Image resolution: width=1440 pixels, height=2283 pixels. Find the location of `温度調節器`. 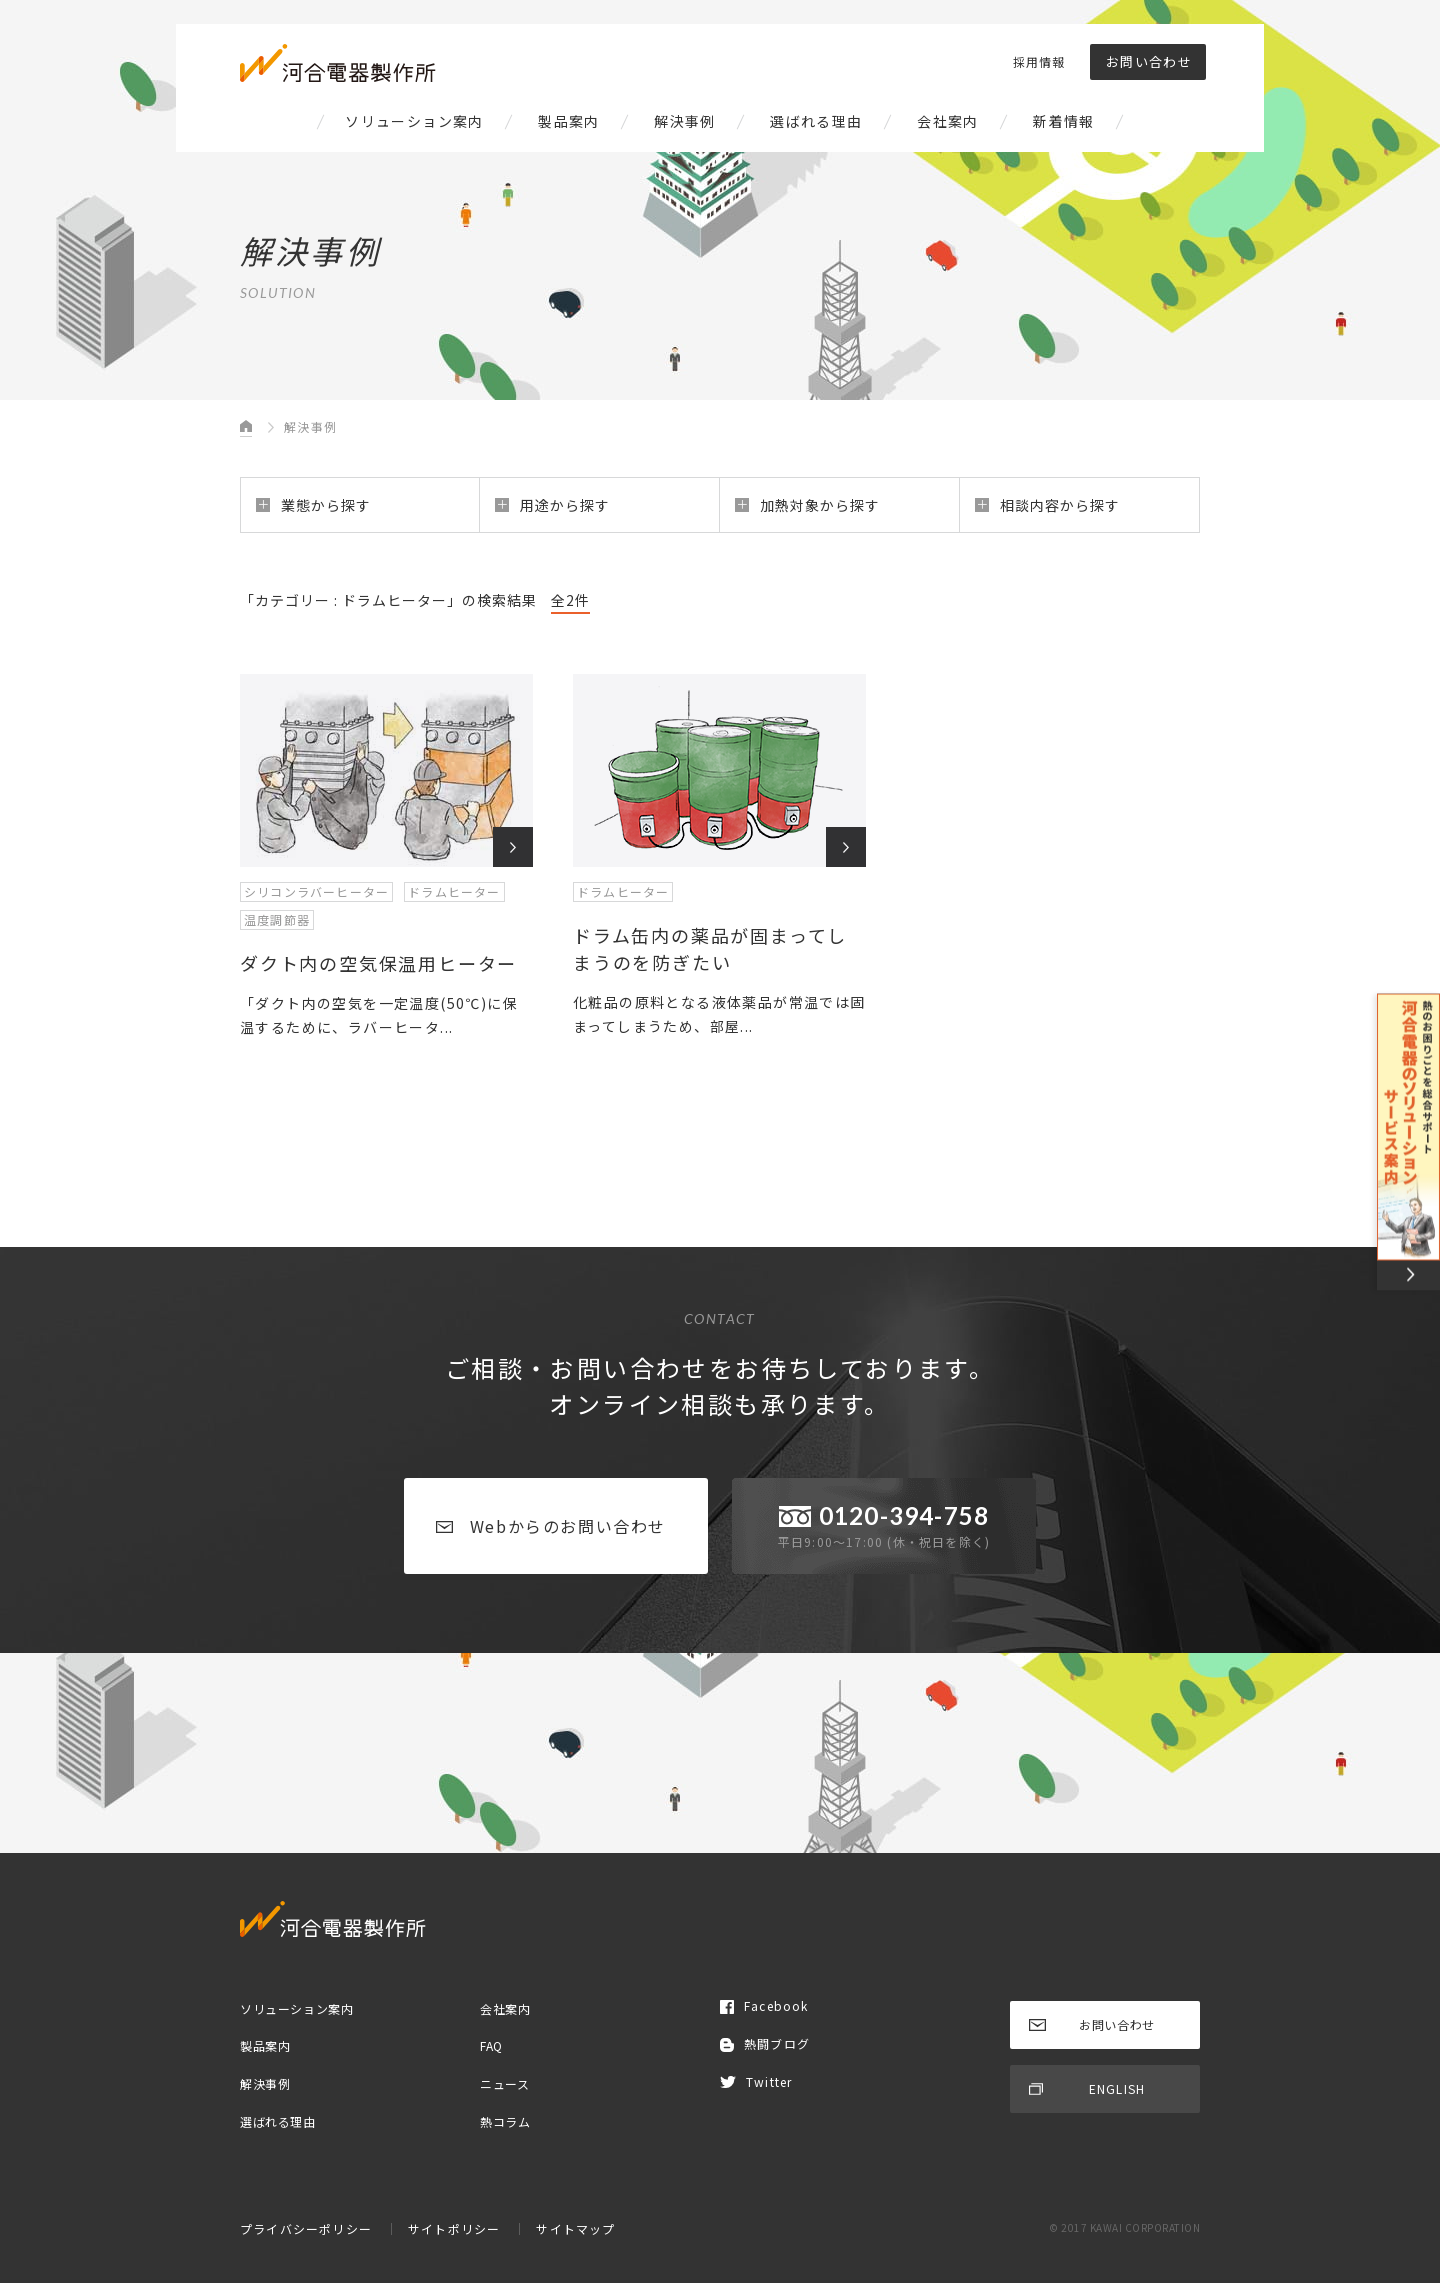

温度調節器 is located at coordinates (277, 919).